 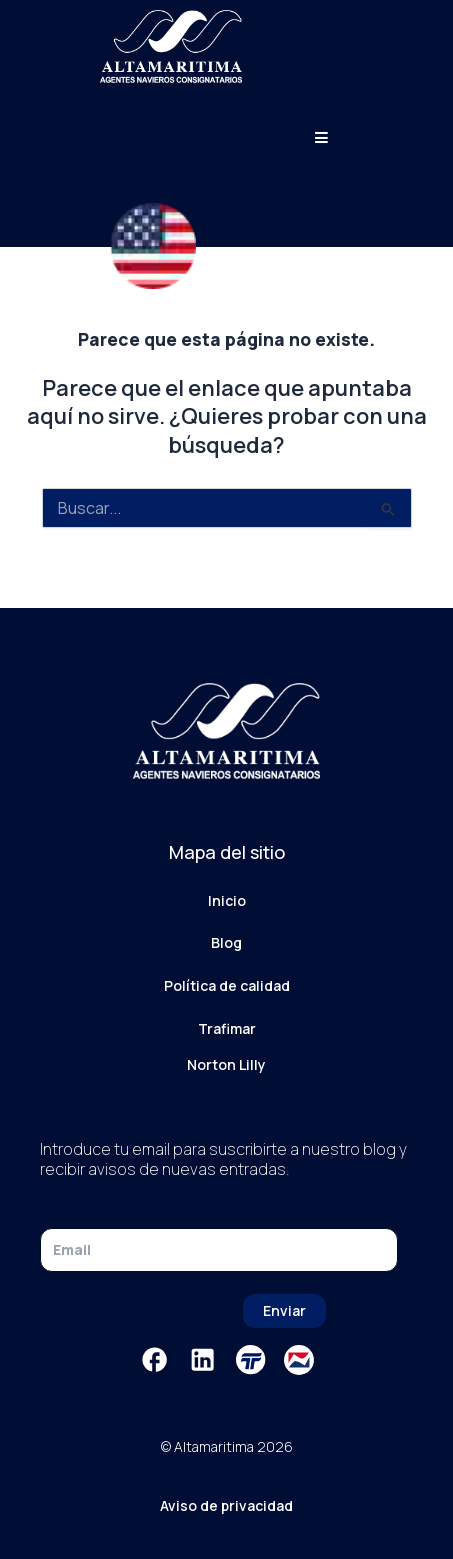 I want to click on Blog, so click(x=226, y=942).